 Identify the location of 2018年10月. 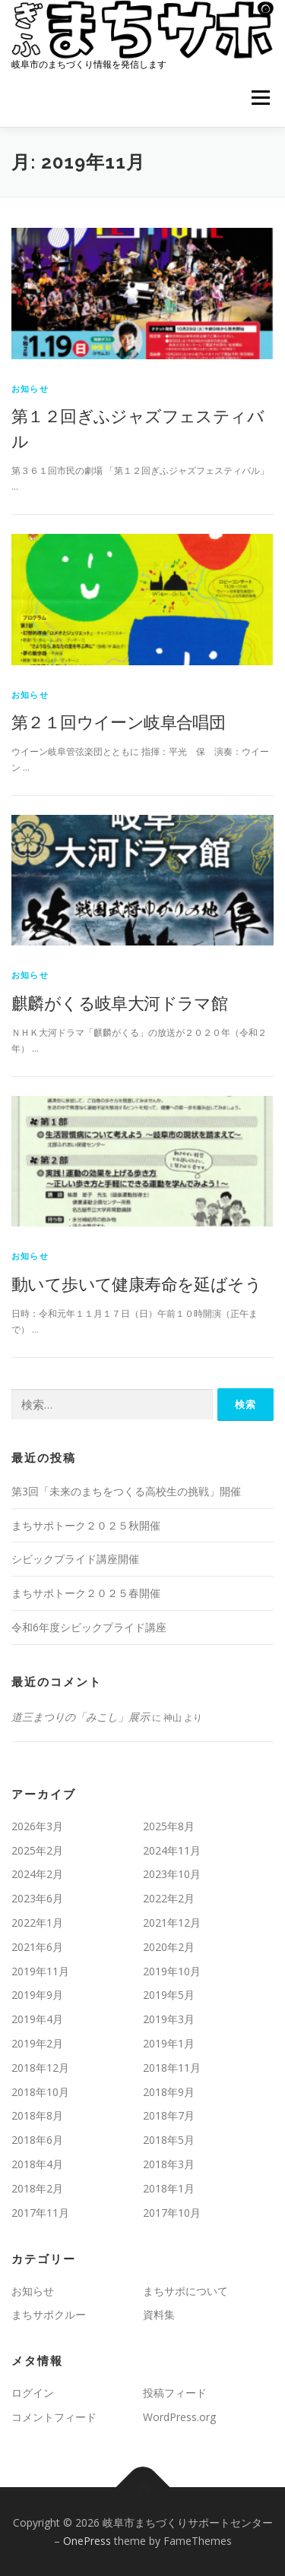
(40, 2092).